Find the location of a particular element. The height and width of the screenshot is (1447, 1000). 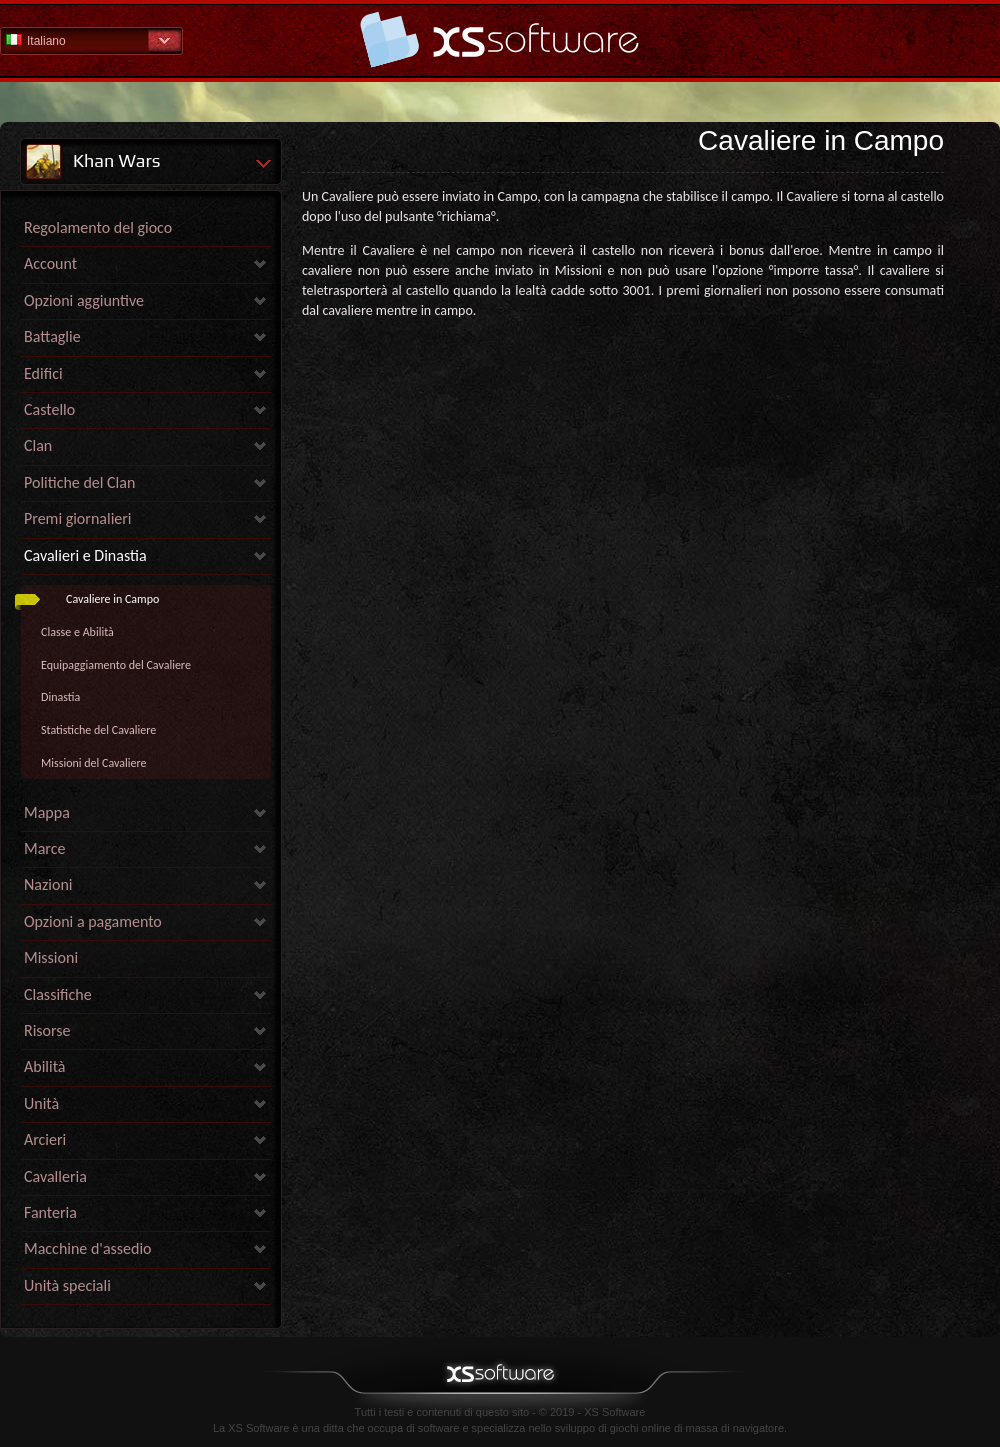

Mappa [link] is located at coordinates (47, 812).